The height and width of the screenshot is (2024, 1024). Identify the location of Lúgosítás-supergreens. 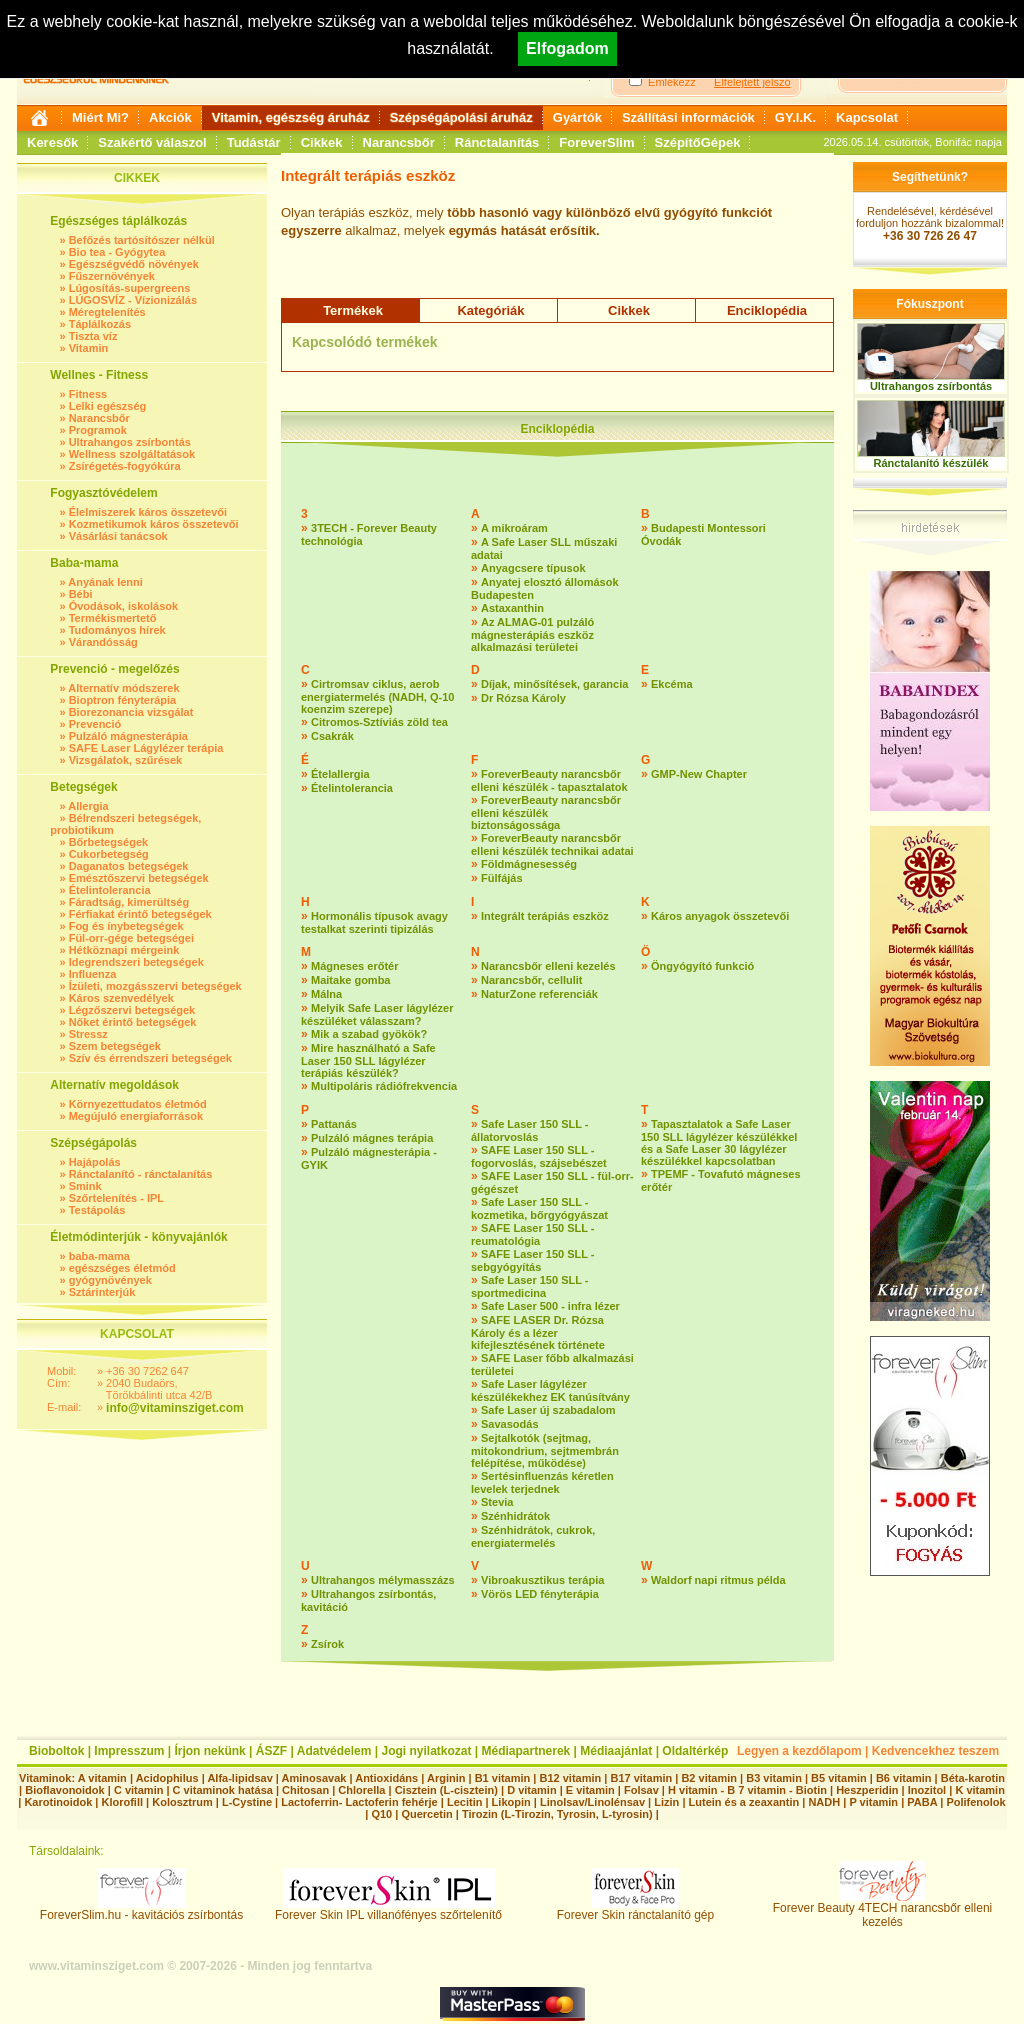
(130, 288).